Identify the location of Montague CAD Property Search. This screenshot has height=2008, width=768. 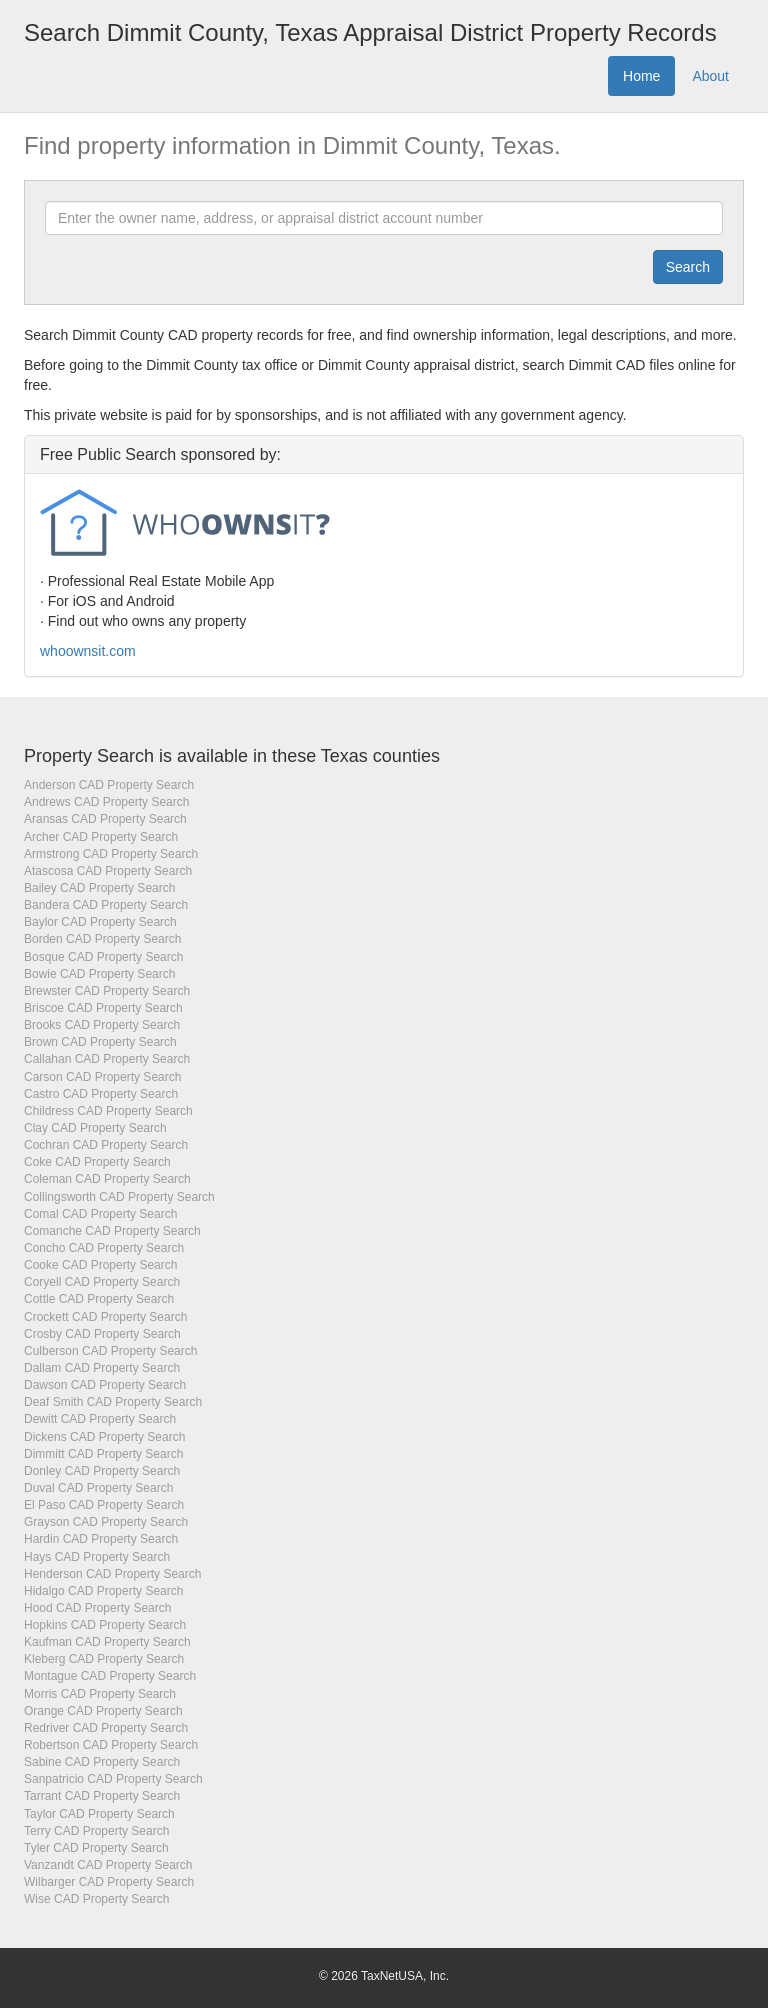
(110, 1676).